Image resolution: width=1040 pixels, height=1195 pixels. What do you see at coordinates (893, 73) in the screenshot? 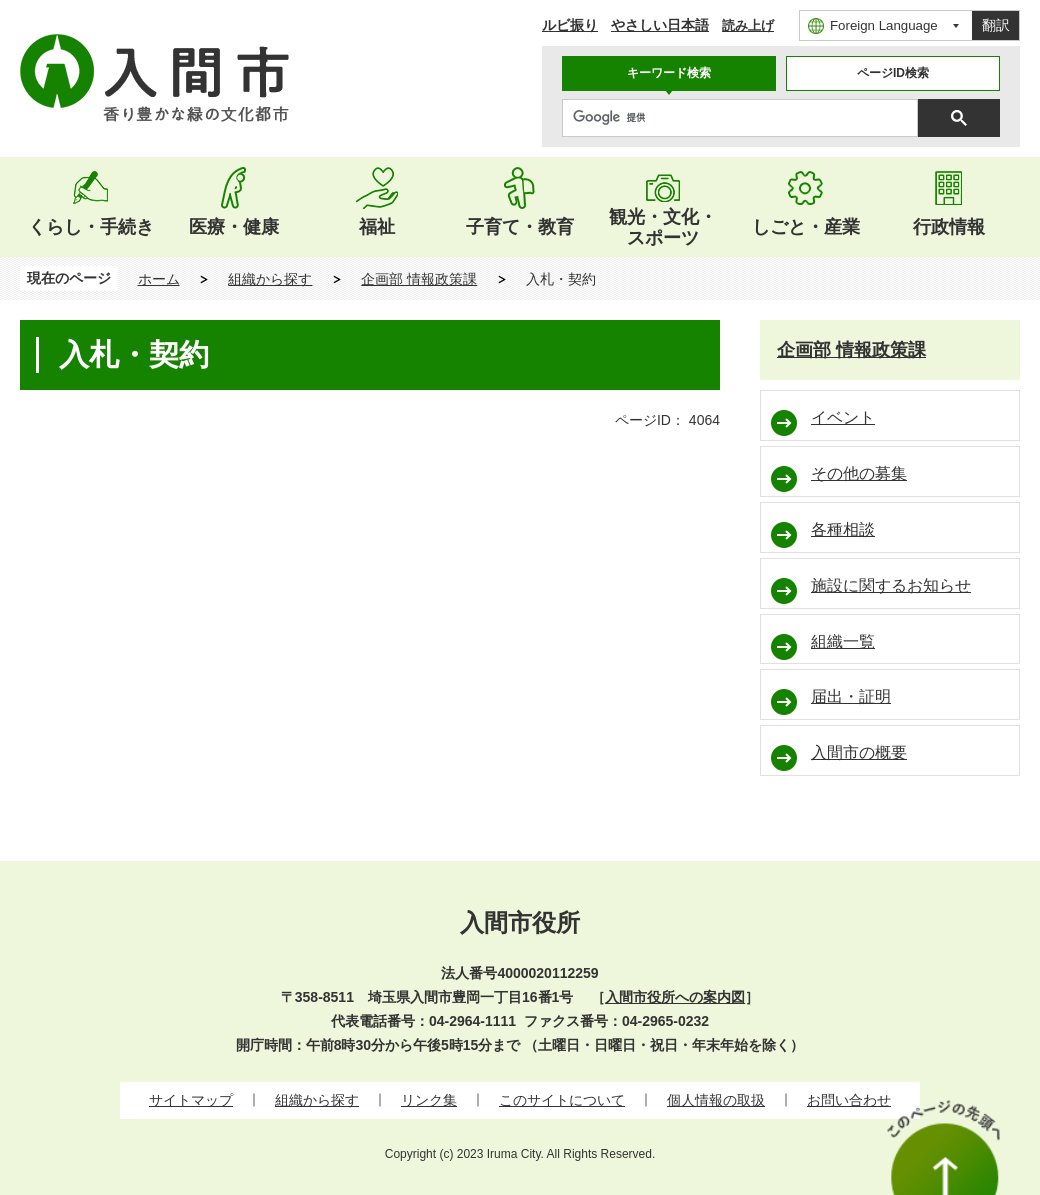
I see `ページID検索` at bounding box center [893, 73].